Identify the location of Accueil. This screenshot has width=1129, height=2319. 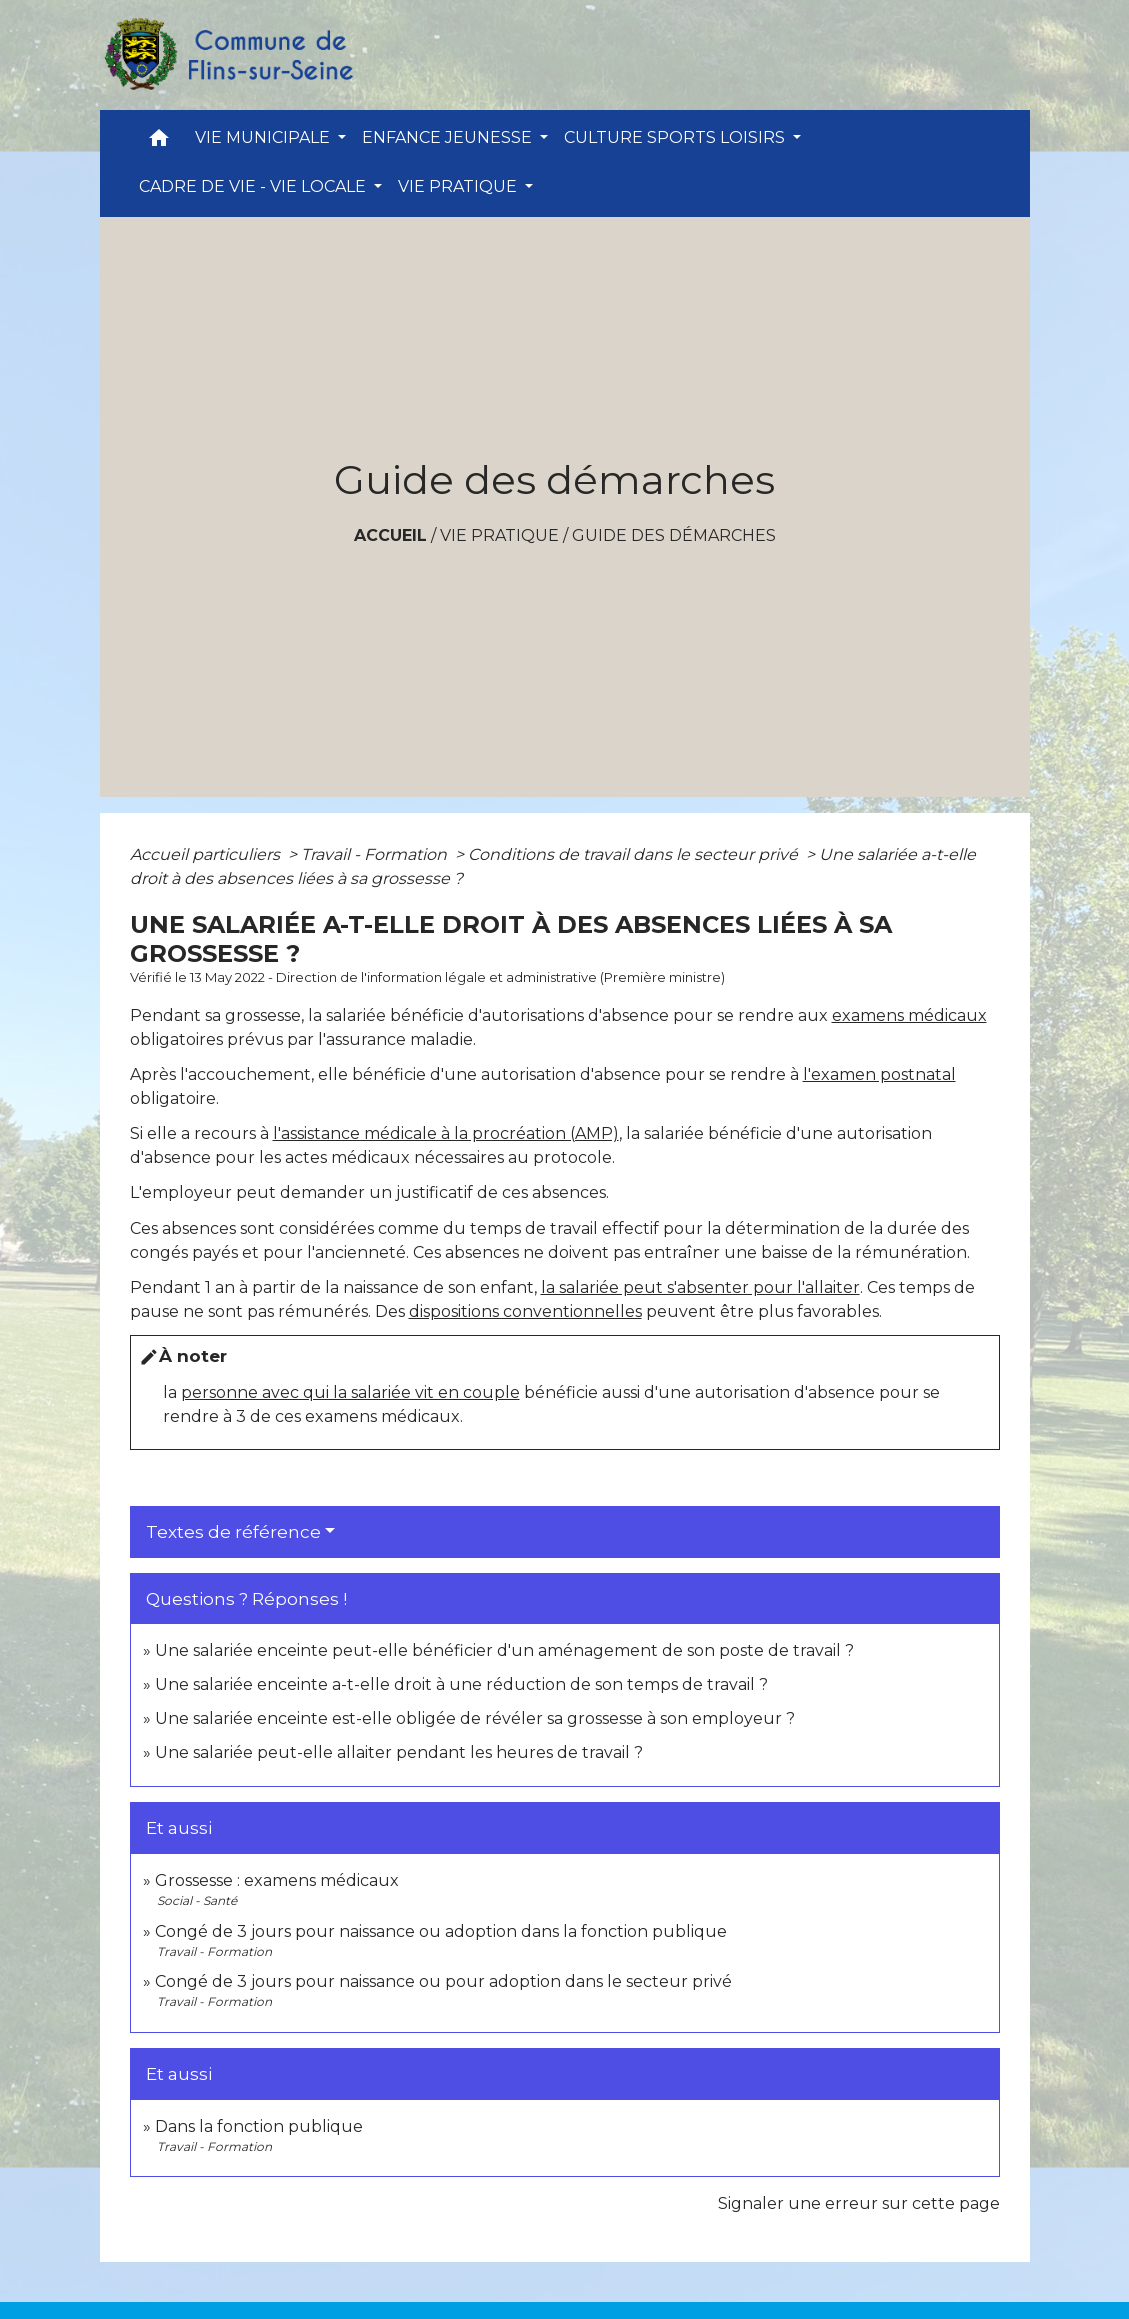
(390, 535).